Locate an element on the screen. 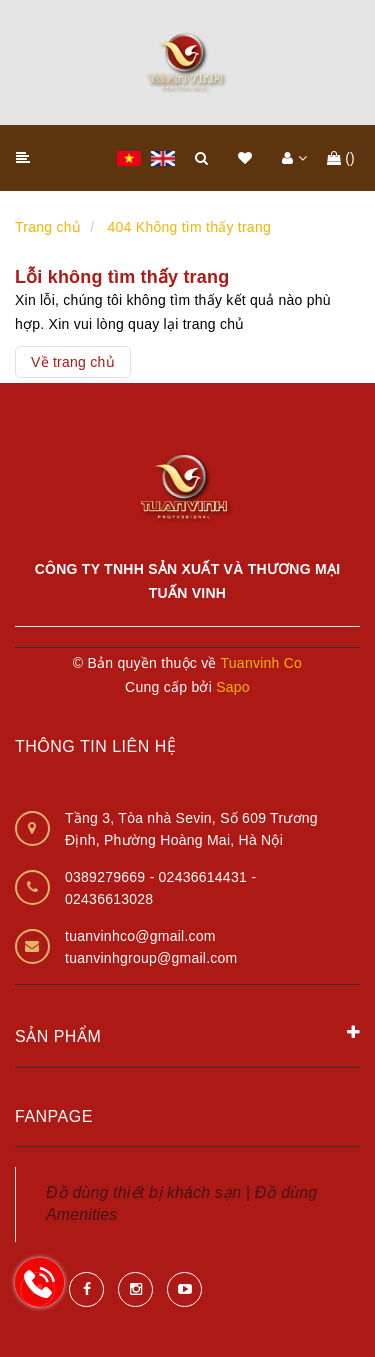 The image size is (375, 1357). tuanvinhco@gmail.com is located at coordinates (140, 936).